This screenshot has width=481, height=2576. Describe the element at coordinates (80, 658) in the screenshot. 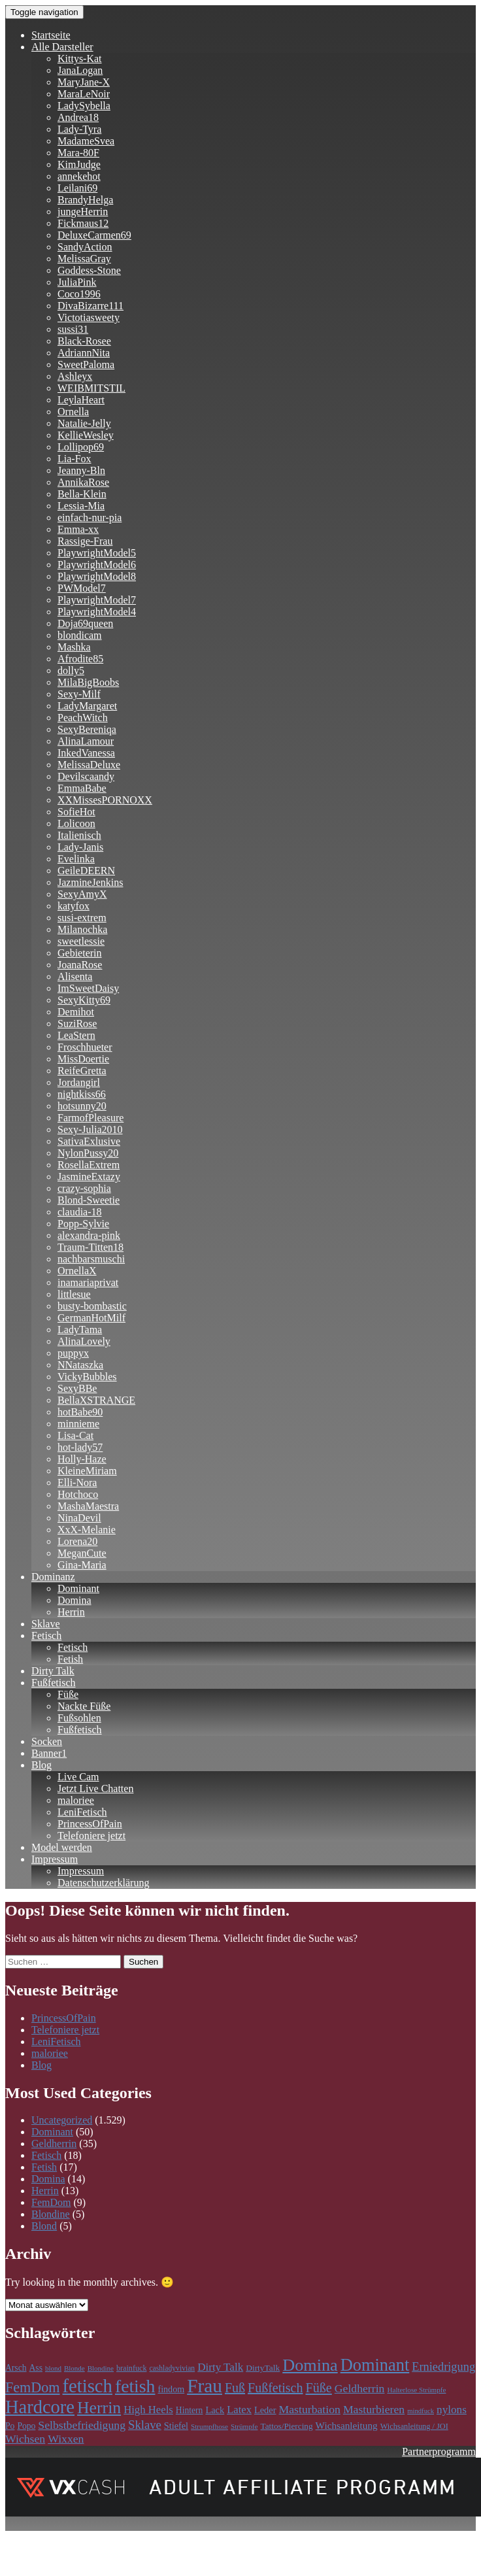

I see `Afrodite85` at that location.